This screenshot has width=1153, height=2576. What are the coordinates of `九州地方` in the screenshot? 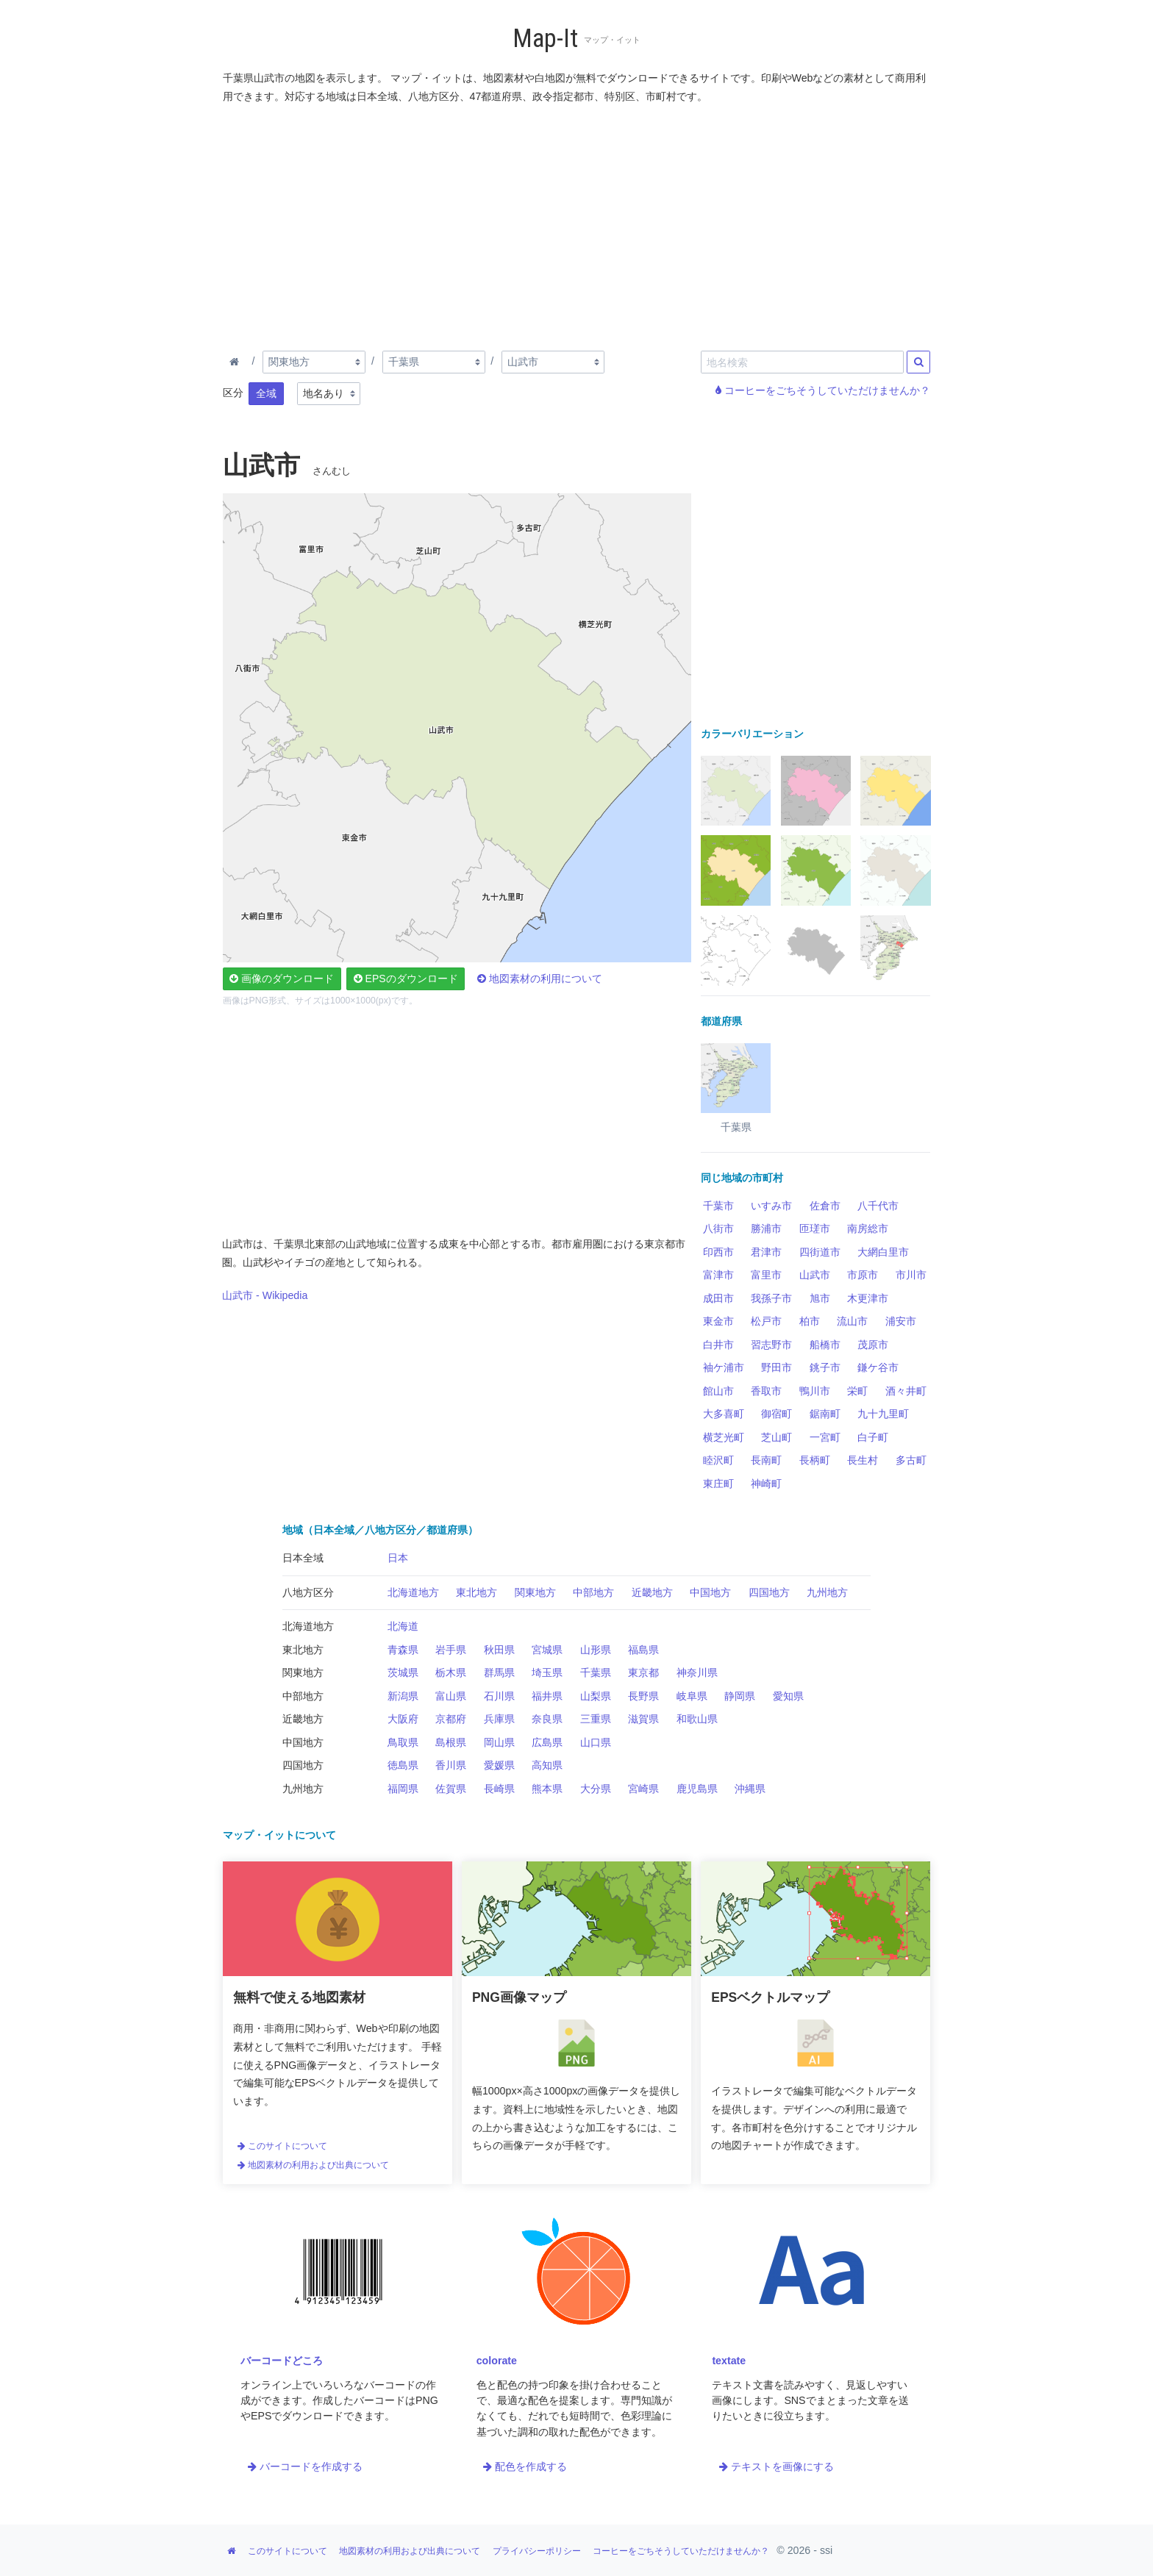 It's located at (827, 1592).